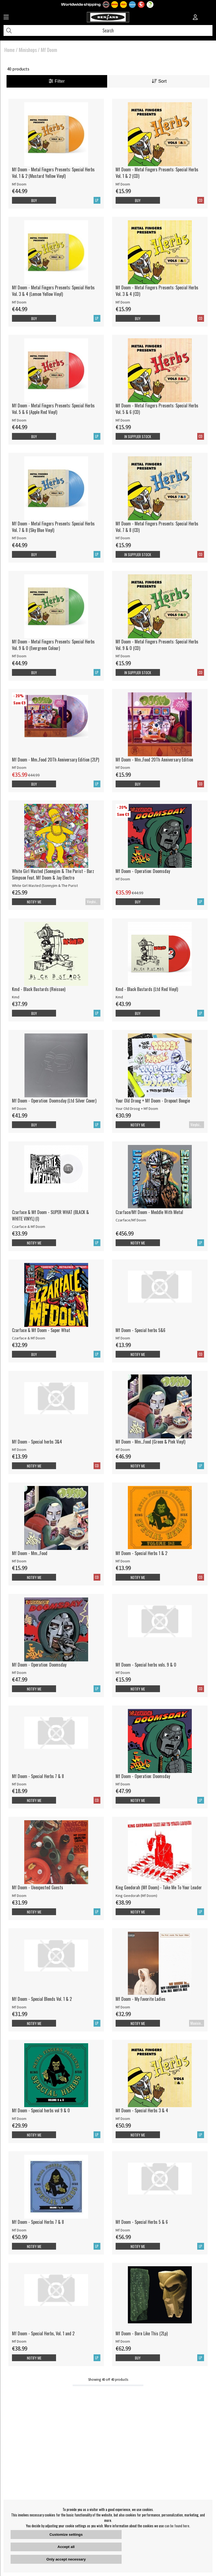  What do you see at coordinates (157, 644) in the screenshot?
I see `Mf Doom - Metal Fingers Presents: Special Herbs Vol. 9 & 0 (CD)` at bounding box center [157, 644].